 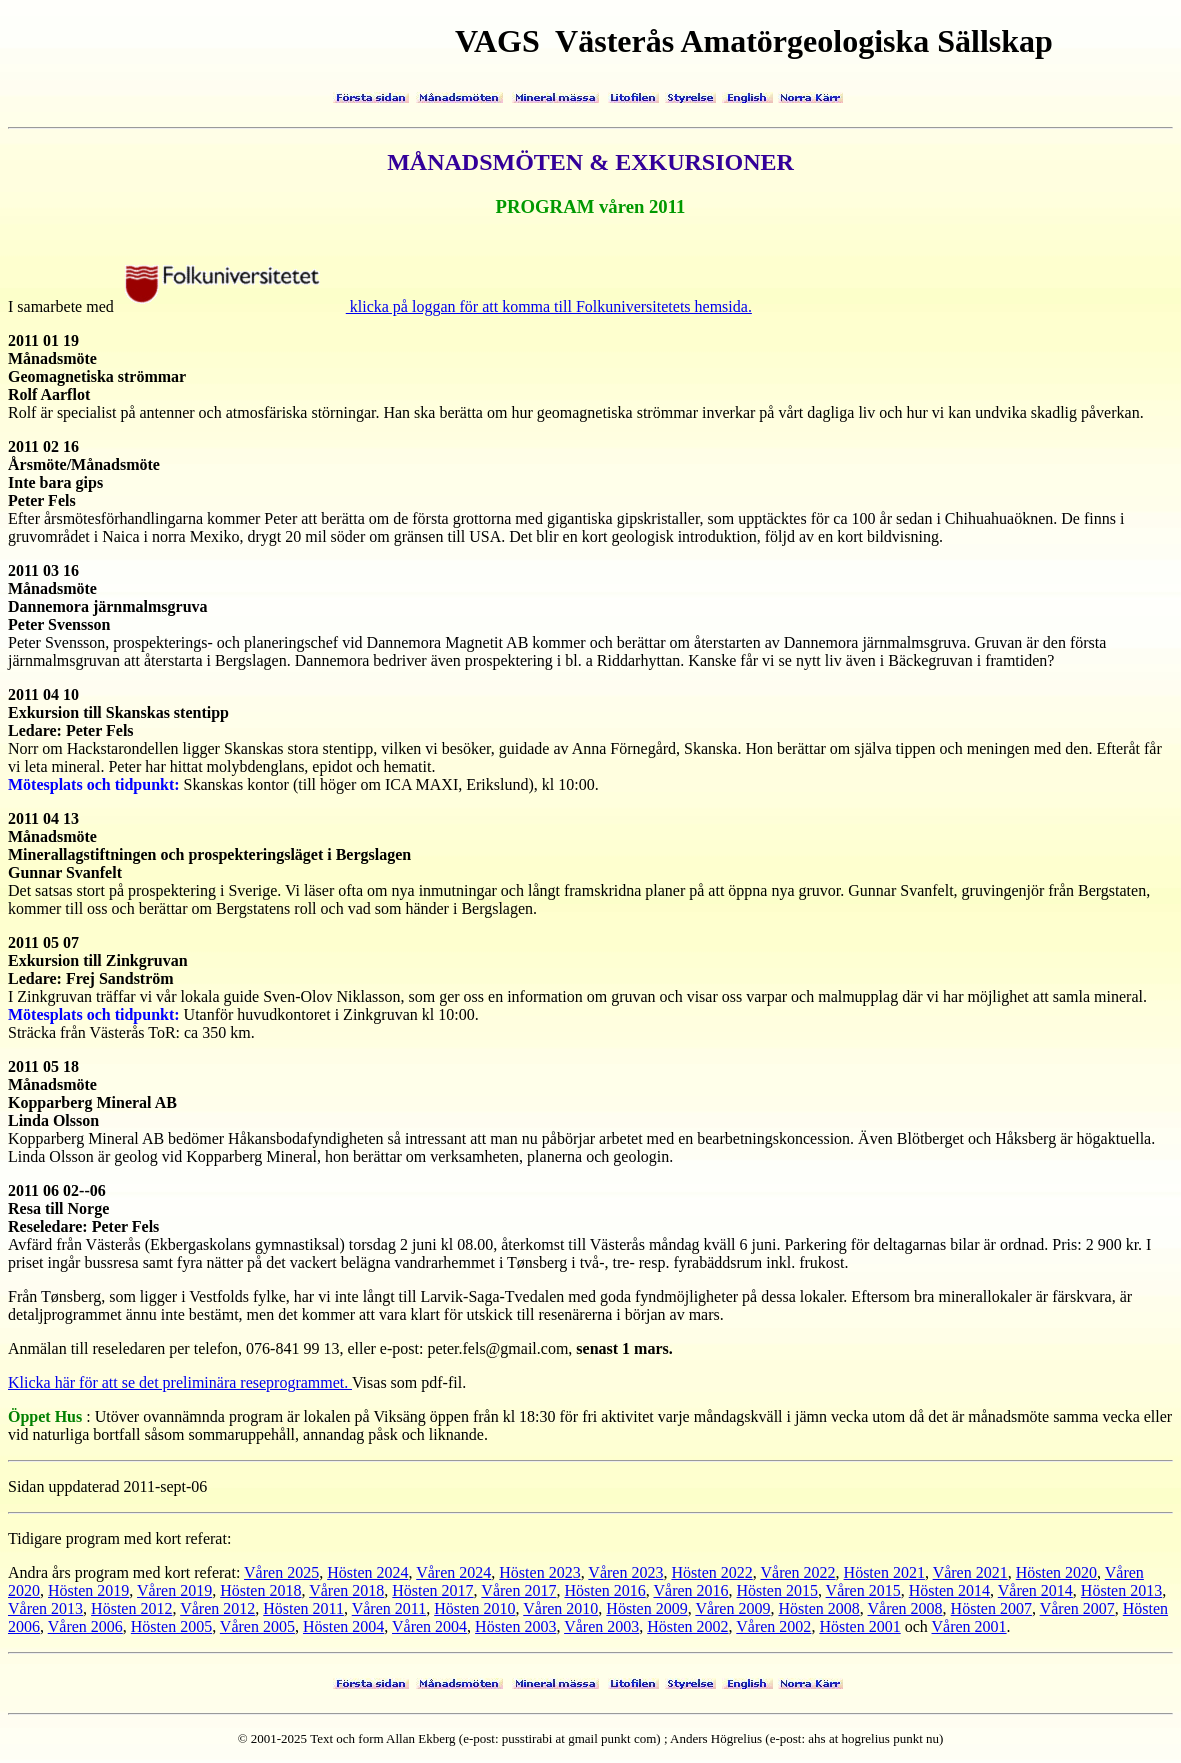 I want to click on Hösten 2017, so click(x=432, y=1590).